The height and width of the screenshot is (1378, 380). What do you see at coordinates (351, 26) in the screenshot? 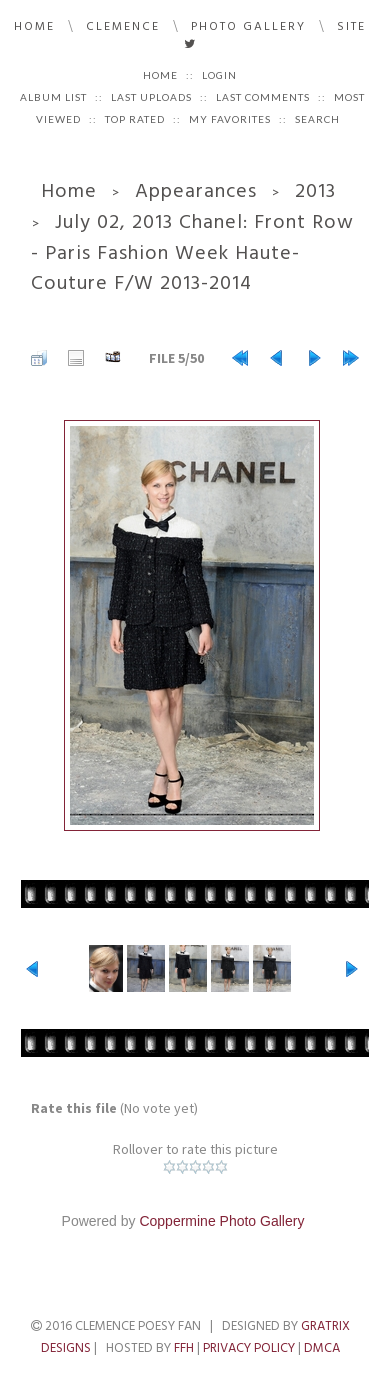
I see `Site` at bounding box center [351, 26].